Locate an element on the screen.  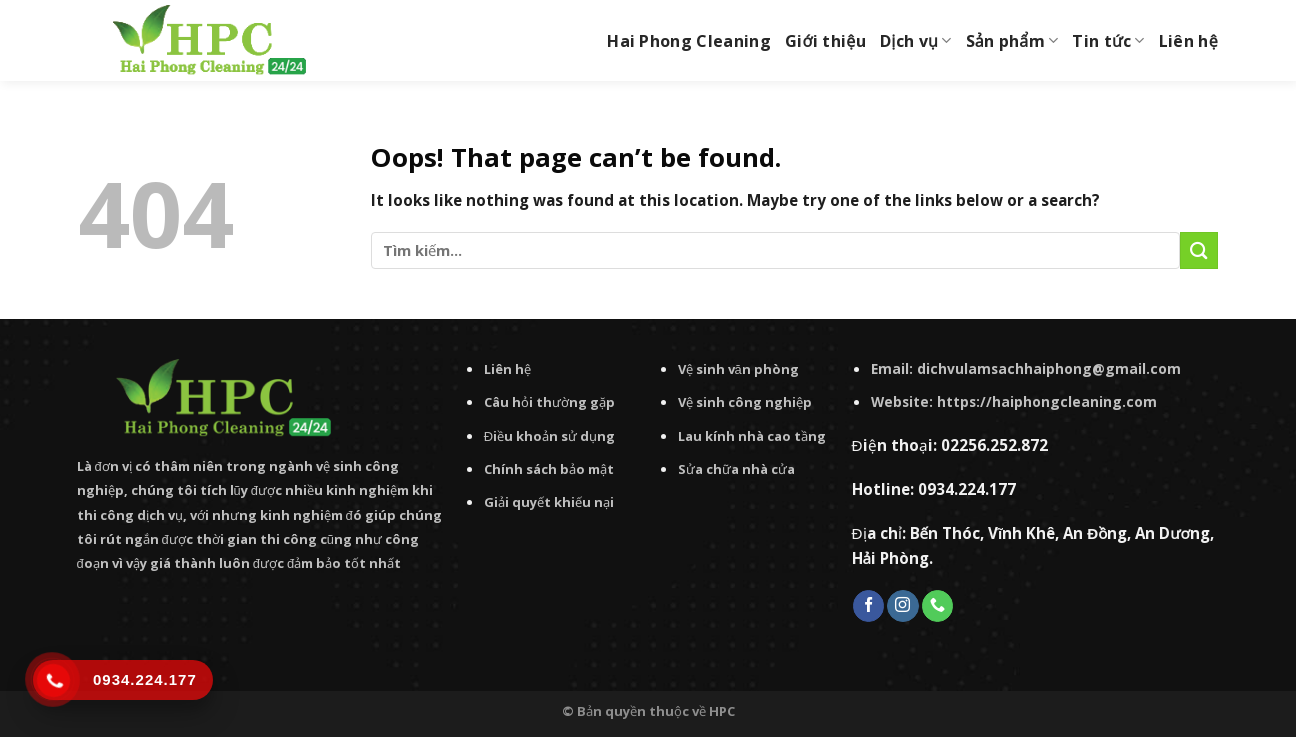
[Follow on Facebook] is located at coordinates (868, 606).